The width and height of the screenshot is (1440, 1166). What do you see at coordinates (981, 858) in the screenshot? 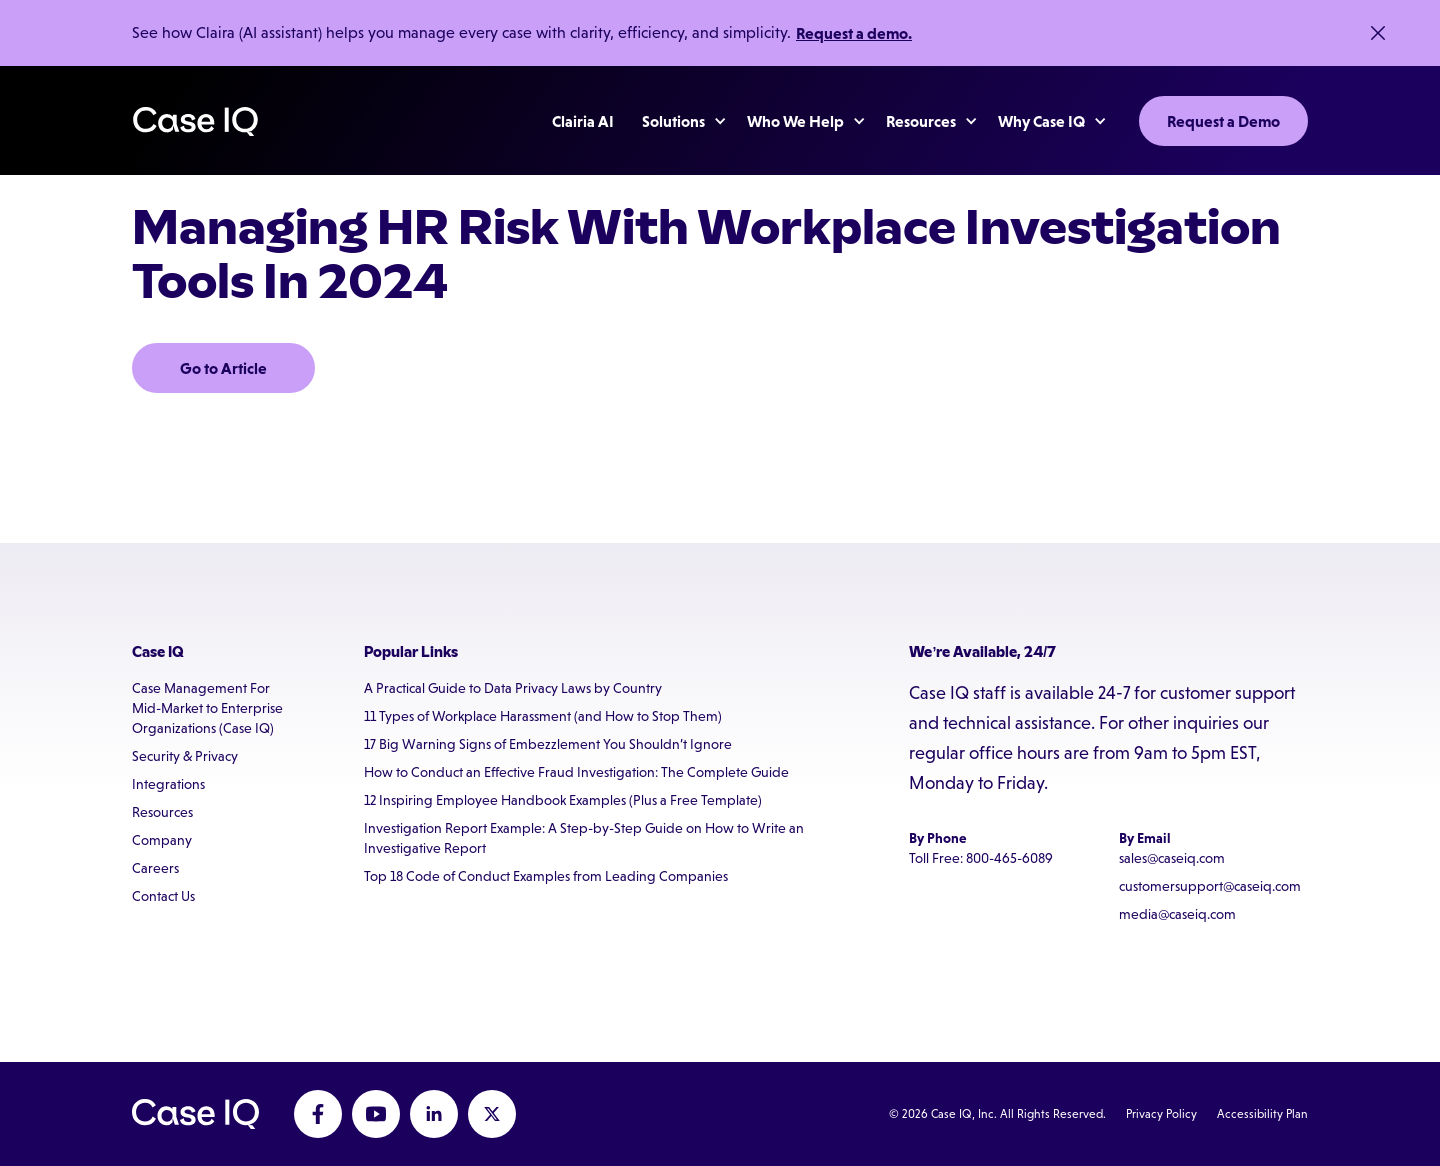
I see `Toll Free: 800-465-6089` at bounding box center [981, 858].